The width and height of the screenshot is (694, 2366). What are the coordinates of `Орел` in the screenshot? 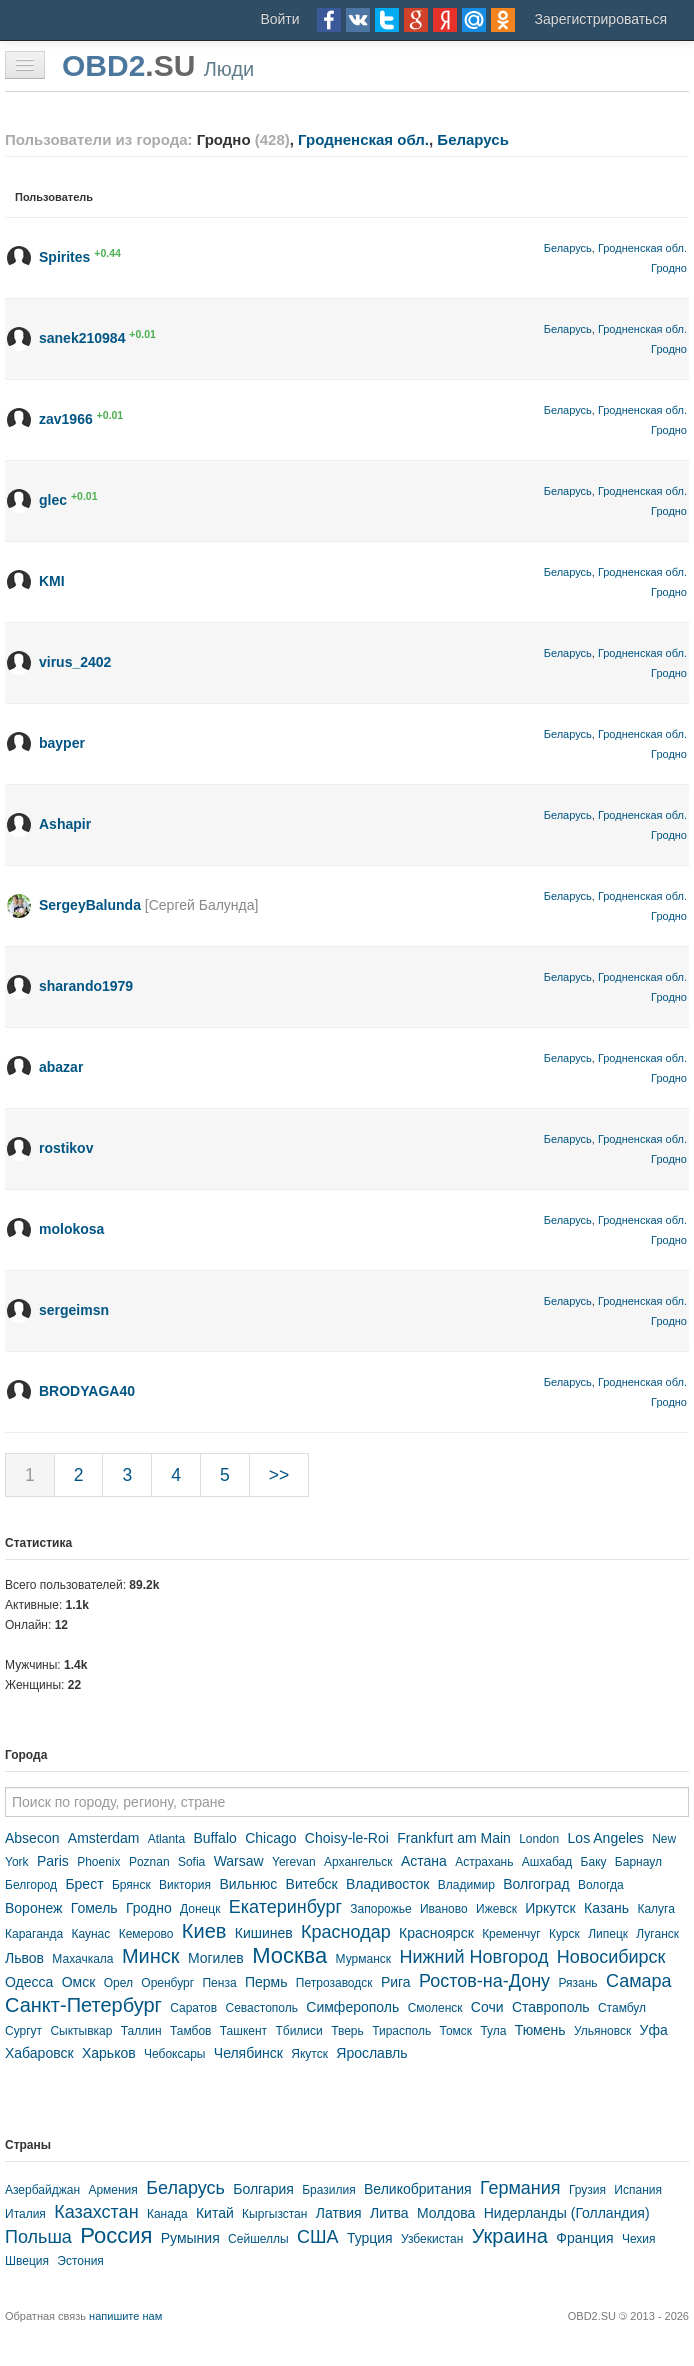 It's located at (118, 1983).